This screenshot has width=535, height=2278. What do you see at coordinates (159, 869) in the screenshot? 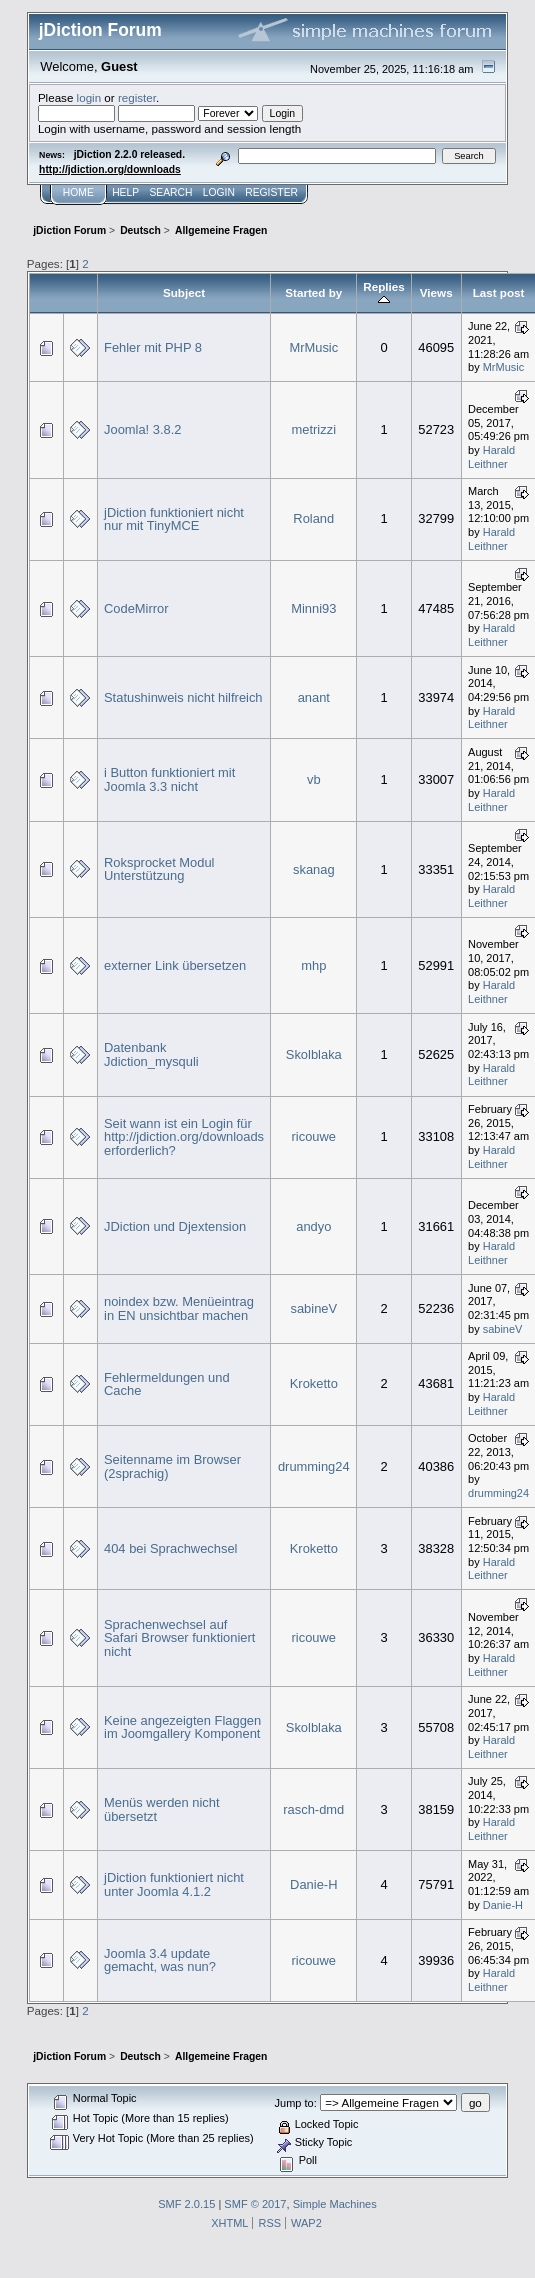
I see `Roksprocket Modul Unterstützung` at bounding box center [159, 869].